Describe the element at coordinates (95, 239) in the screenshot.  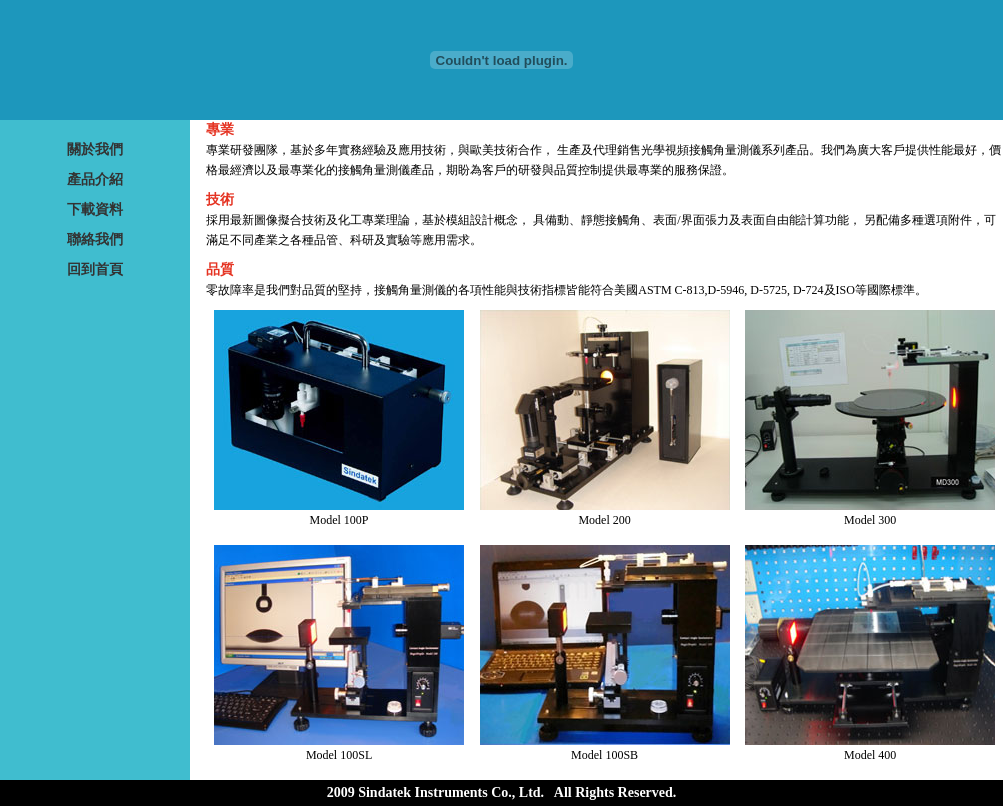
I see `聯絡我們` at that location.